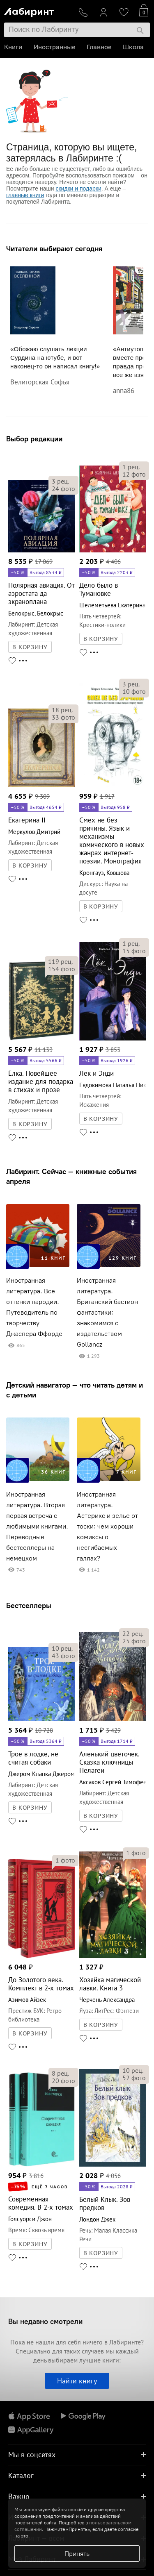 The width and height of the screenshot is (154, 2576). What do you see at coordinates (133, 47) in the screenshot?
I see `Школа` at bounding box center [133, 47].